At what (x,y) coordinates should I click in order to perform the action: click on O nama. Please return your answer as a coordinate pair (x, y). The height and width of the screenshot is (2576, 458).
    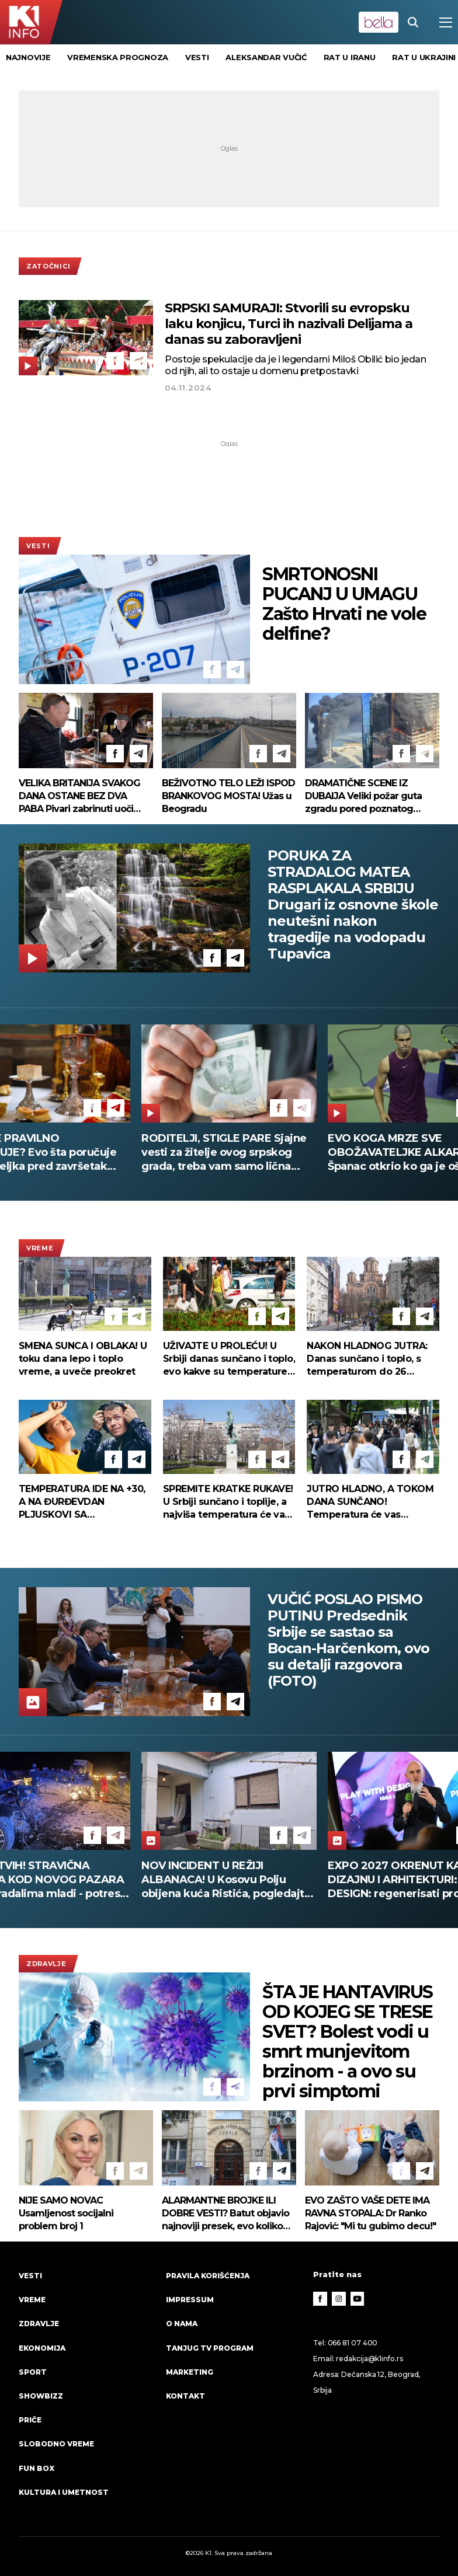
    Looking at the image, I should click on (181, 2323).